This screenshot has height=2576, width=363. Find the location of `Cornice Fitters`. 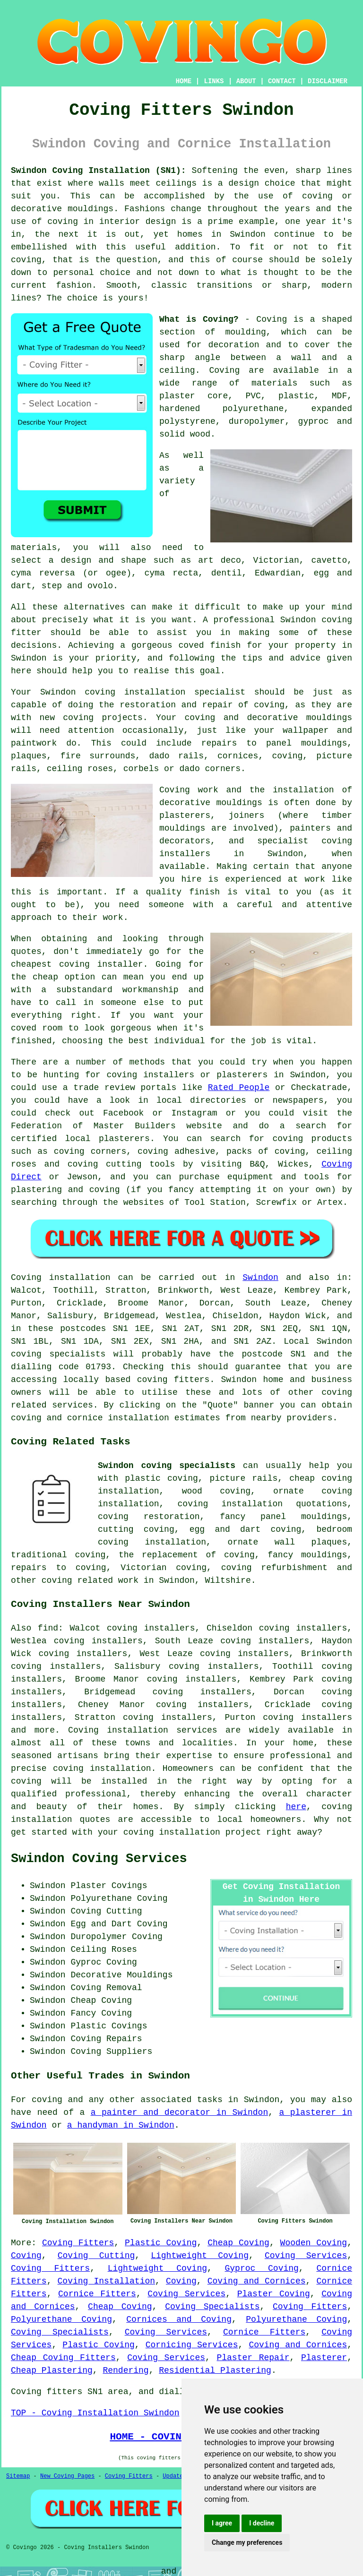

Cornice Fitters is located at coordinates (97, 2294).